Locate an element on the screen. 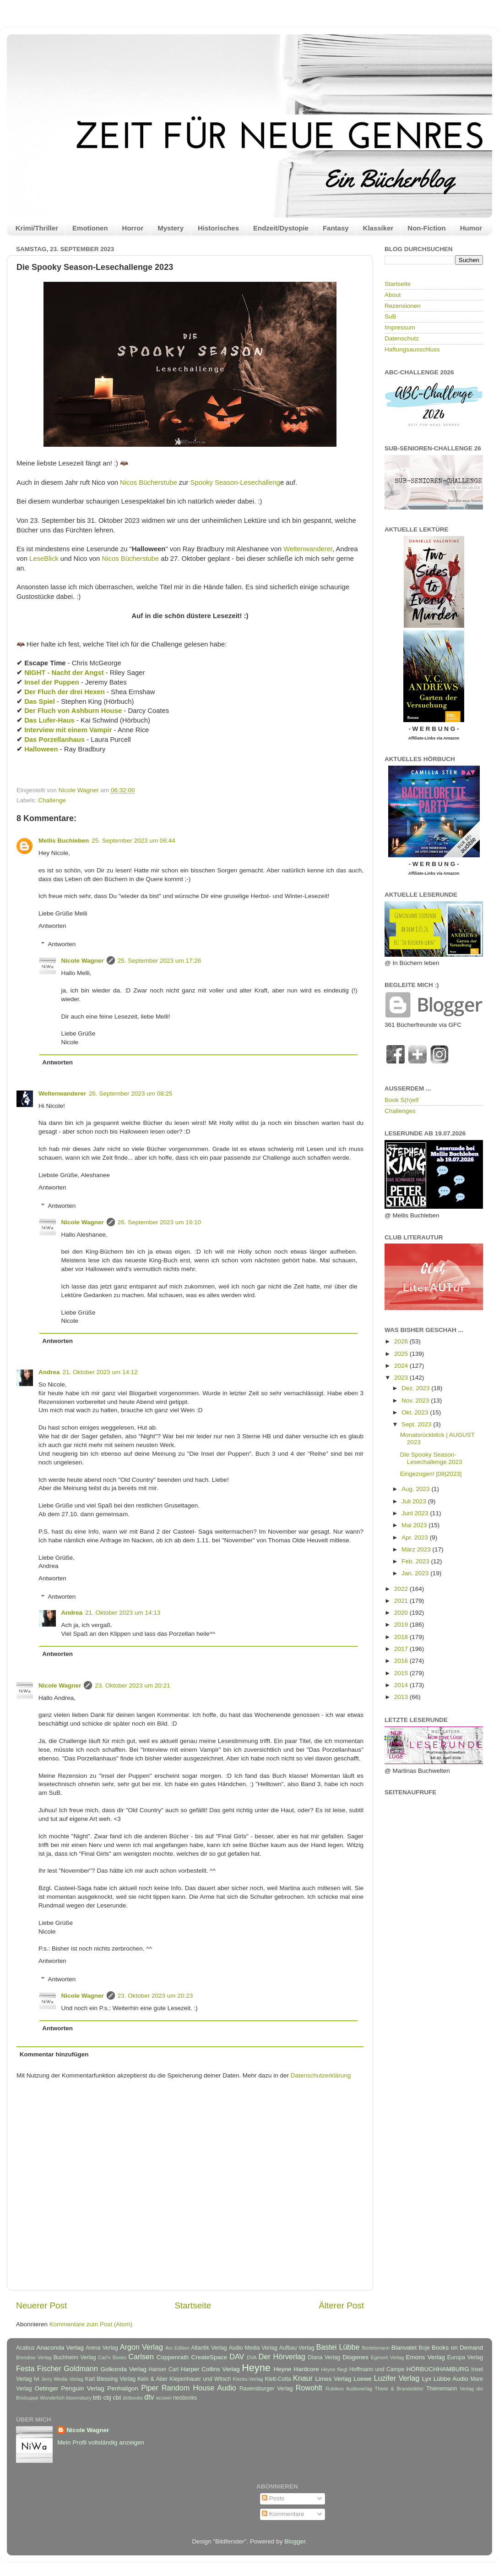 The height and width of the screenshot is (2576, 499). Books on Demand is located at coordinates (457, 2347).